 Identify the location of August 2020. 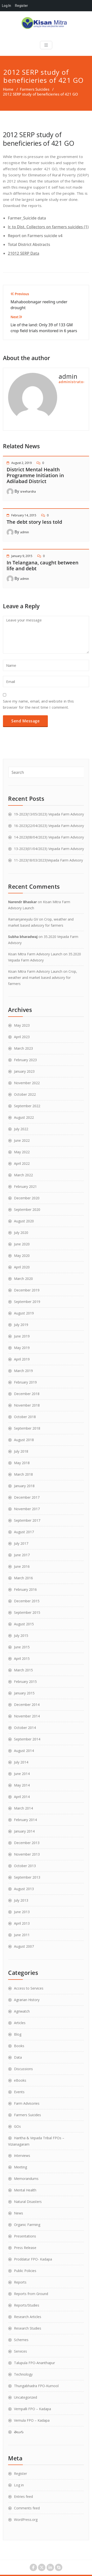
(24, 1221).